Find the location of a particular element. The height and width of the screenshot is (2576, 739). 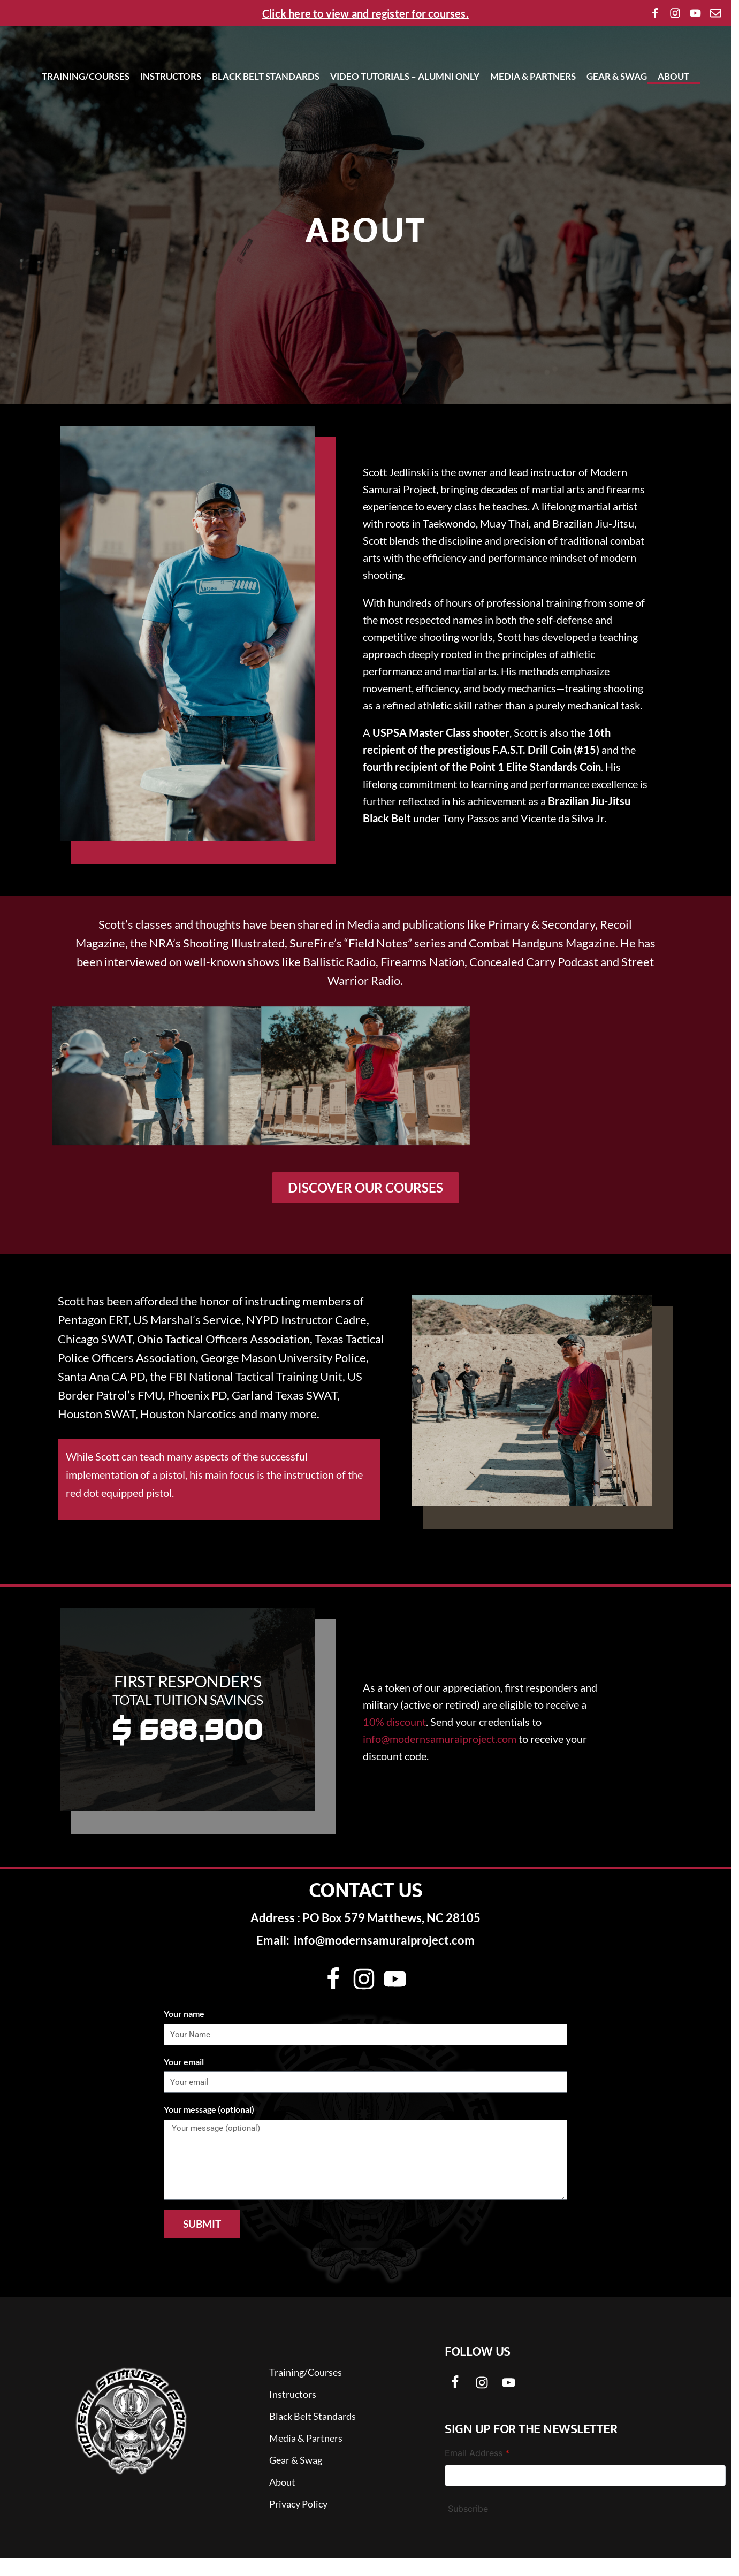

Subscribe is located at coordinates (468, 2526).